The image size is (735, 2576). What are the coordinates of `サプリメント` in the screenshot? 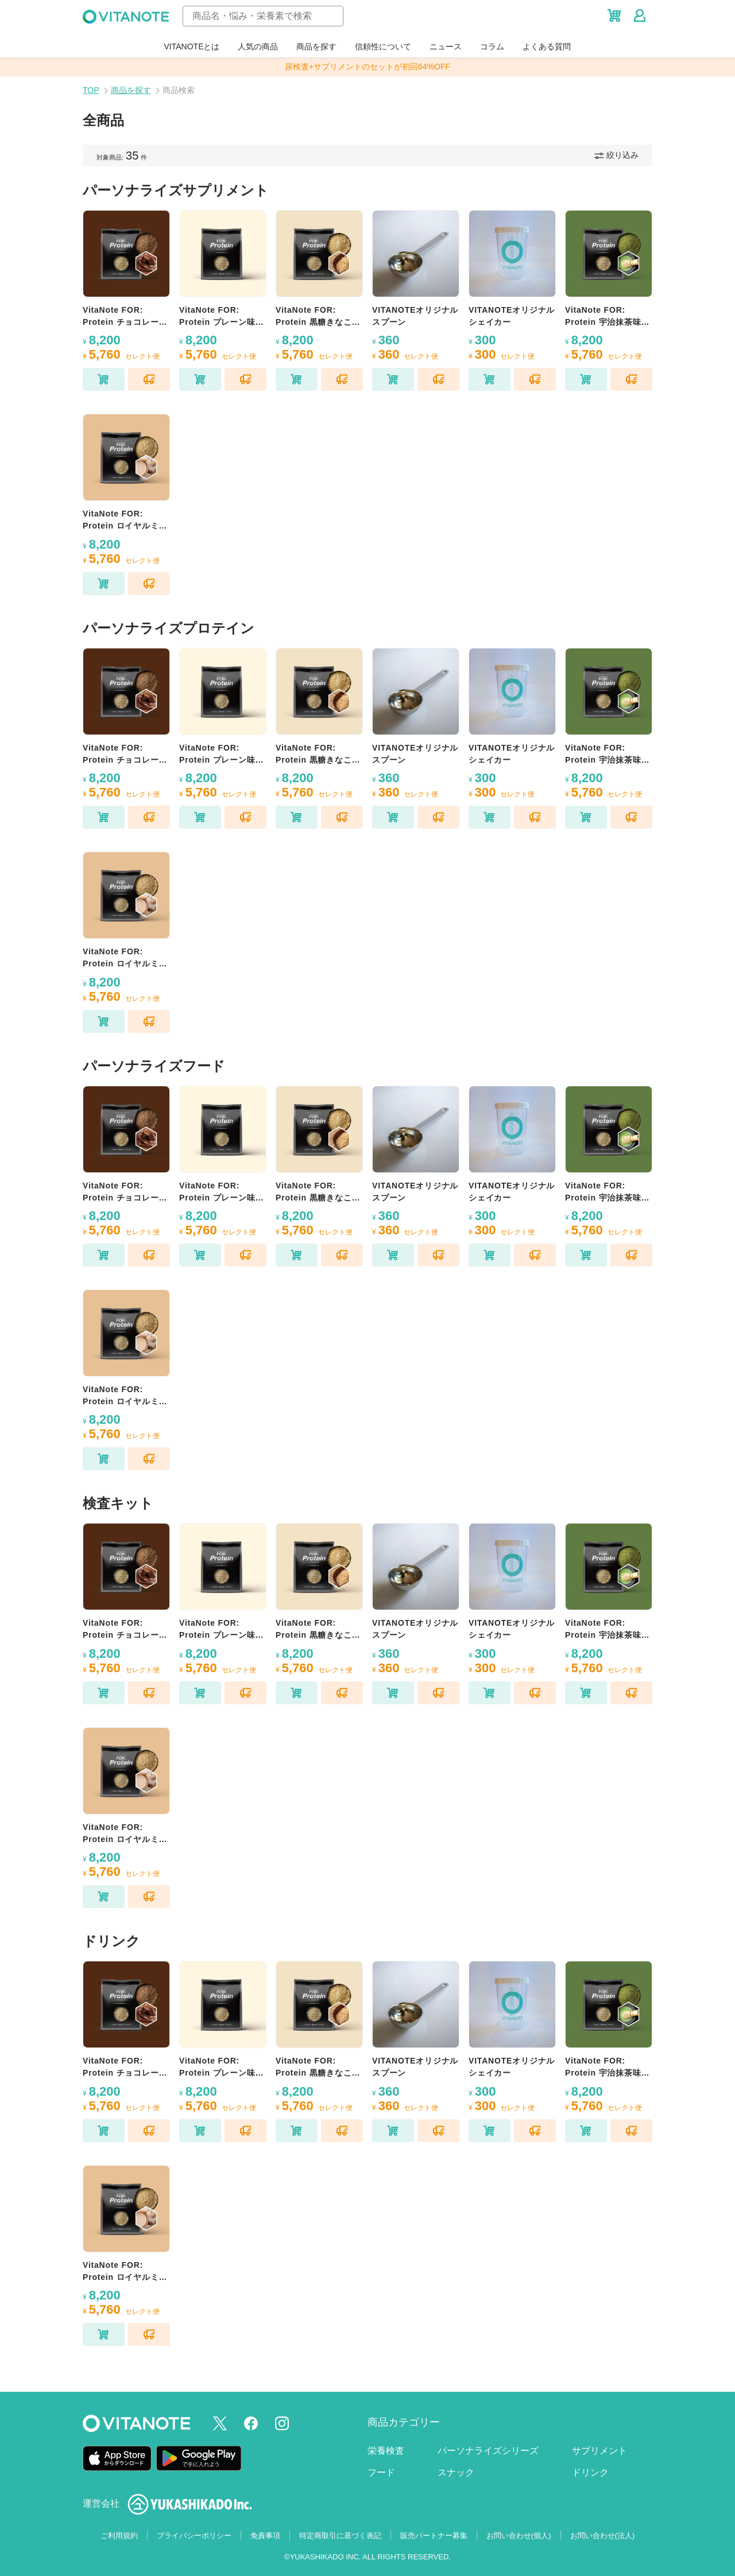 It's located at (599, 2450).